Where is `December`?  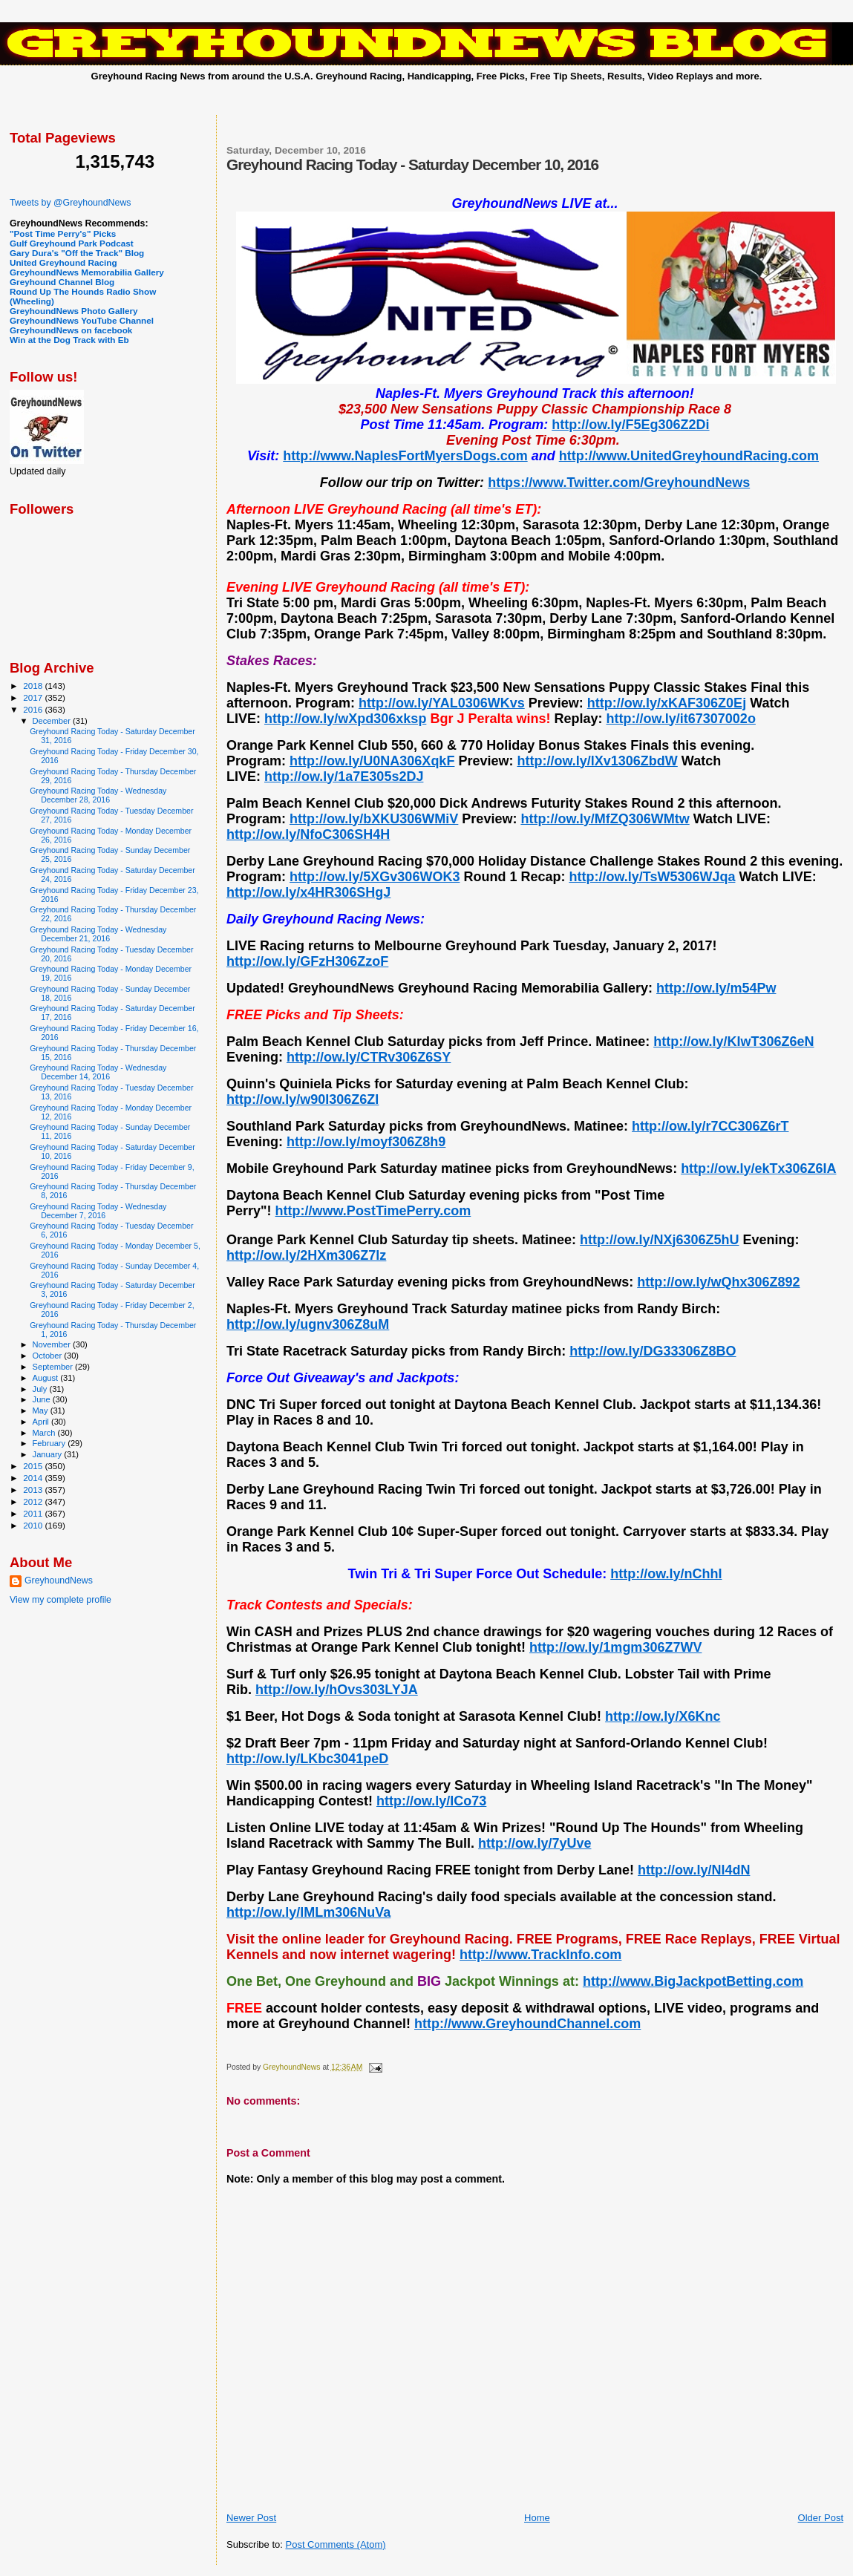 December is located at coordinates (53, 720).